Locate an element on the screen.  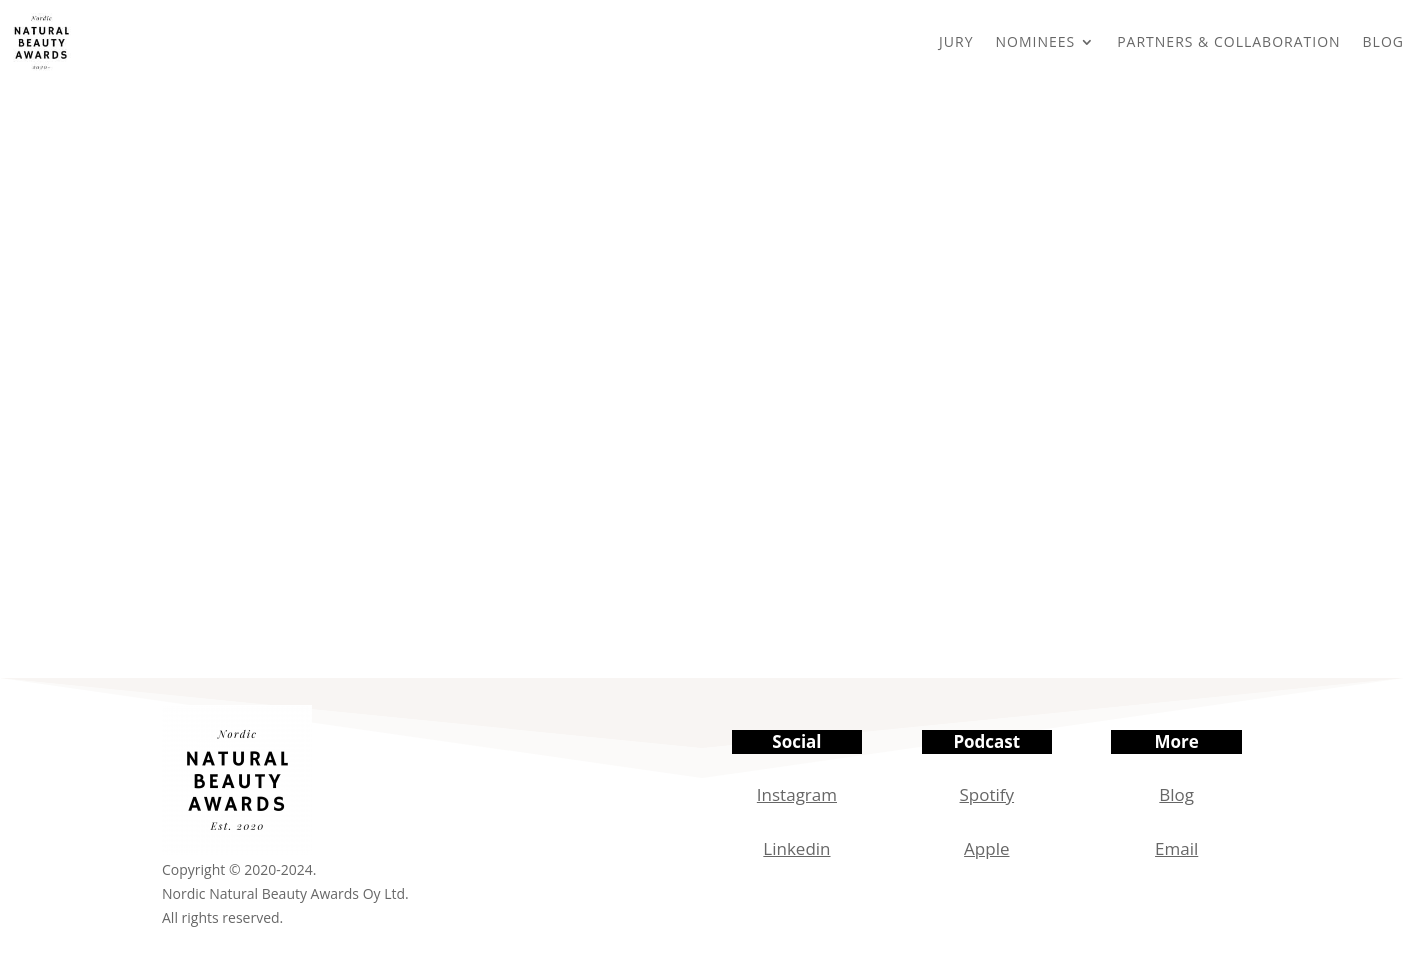
BLOG is located at coordinates (1383, 41).